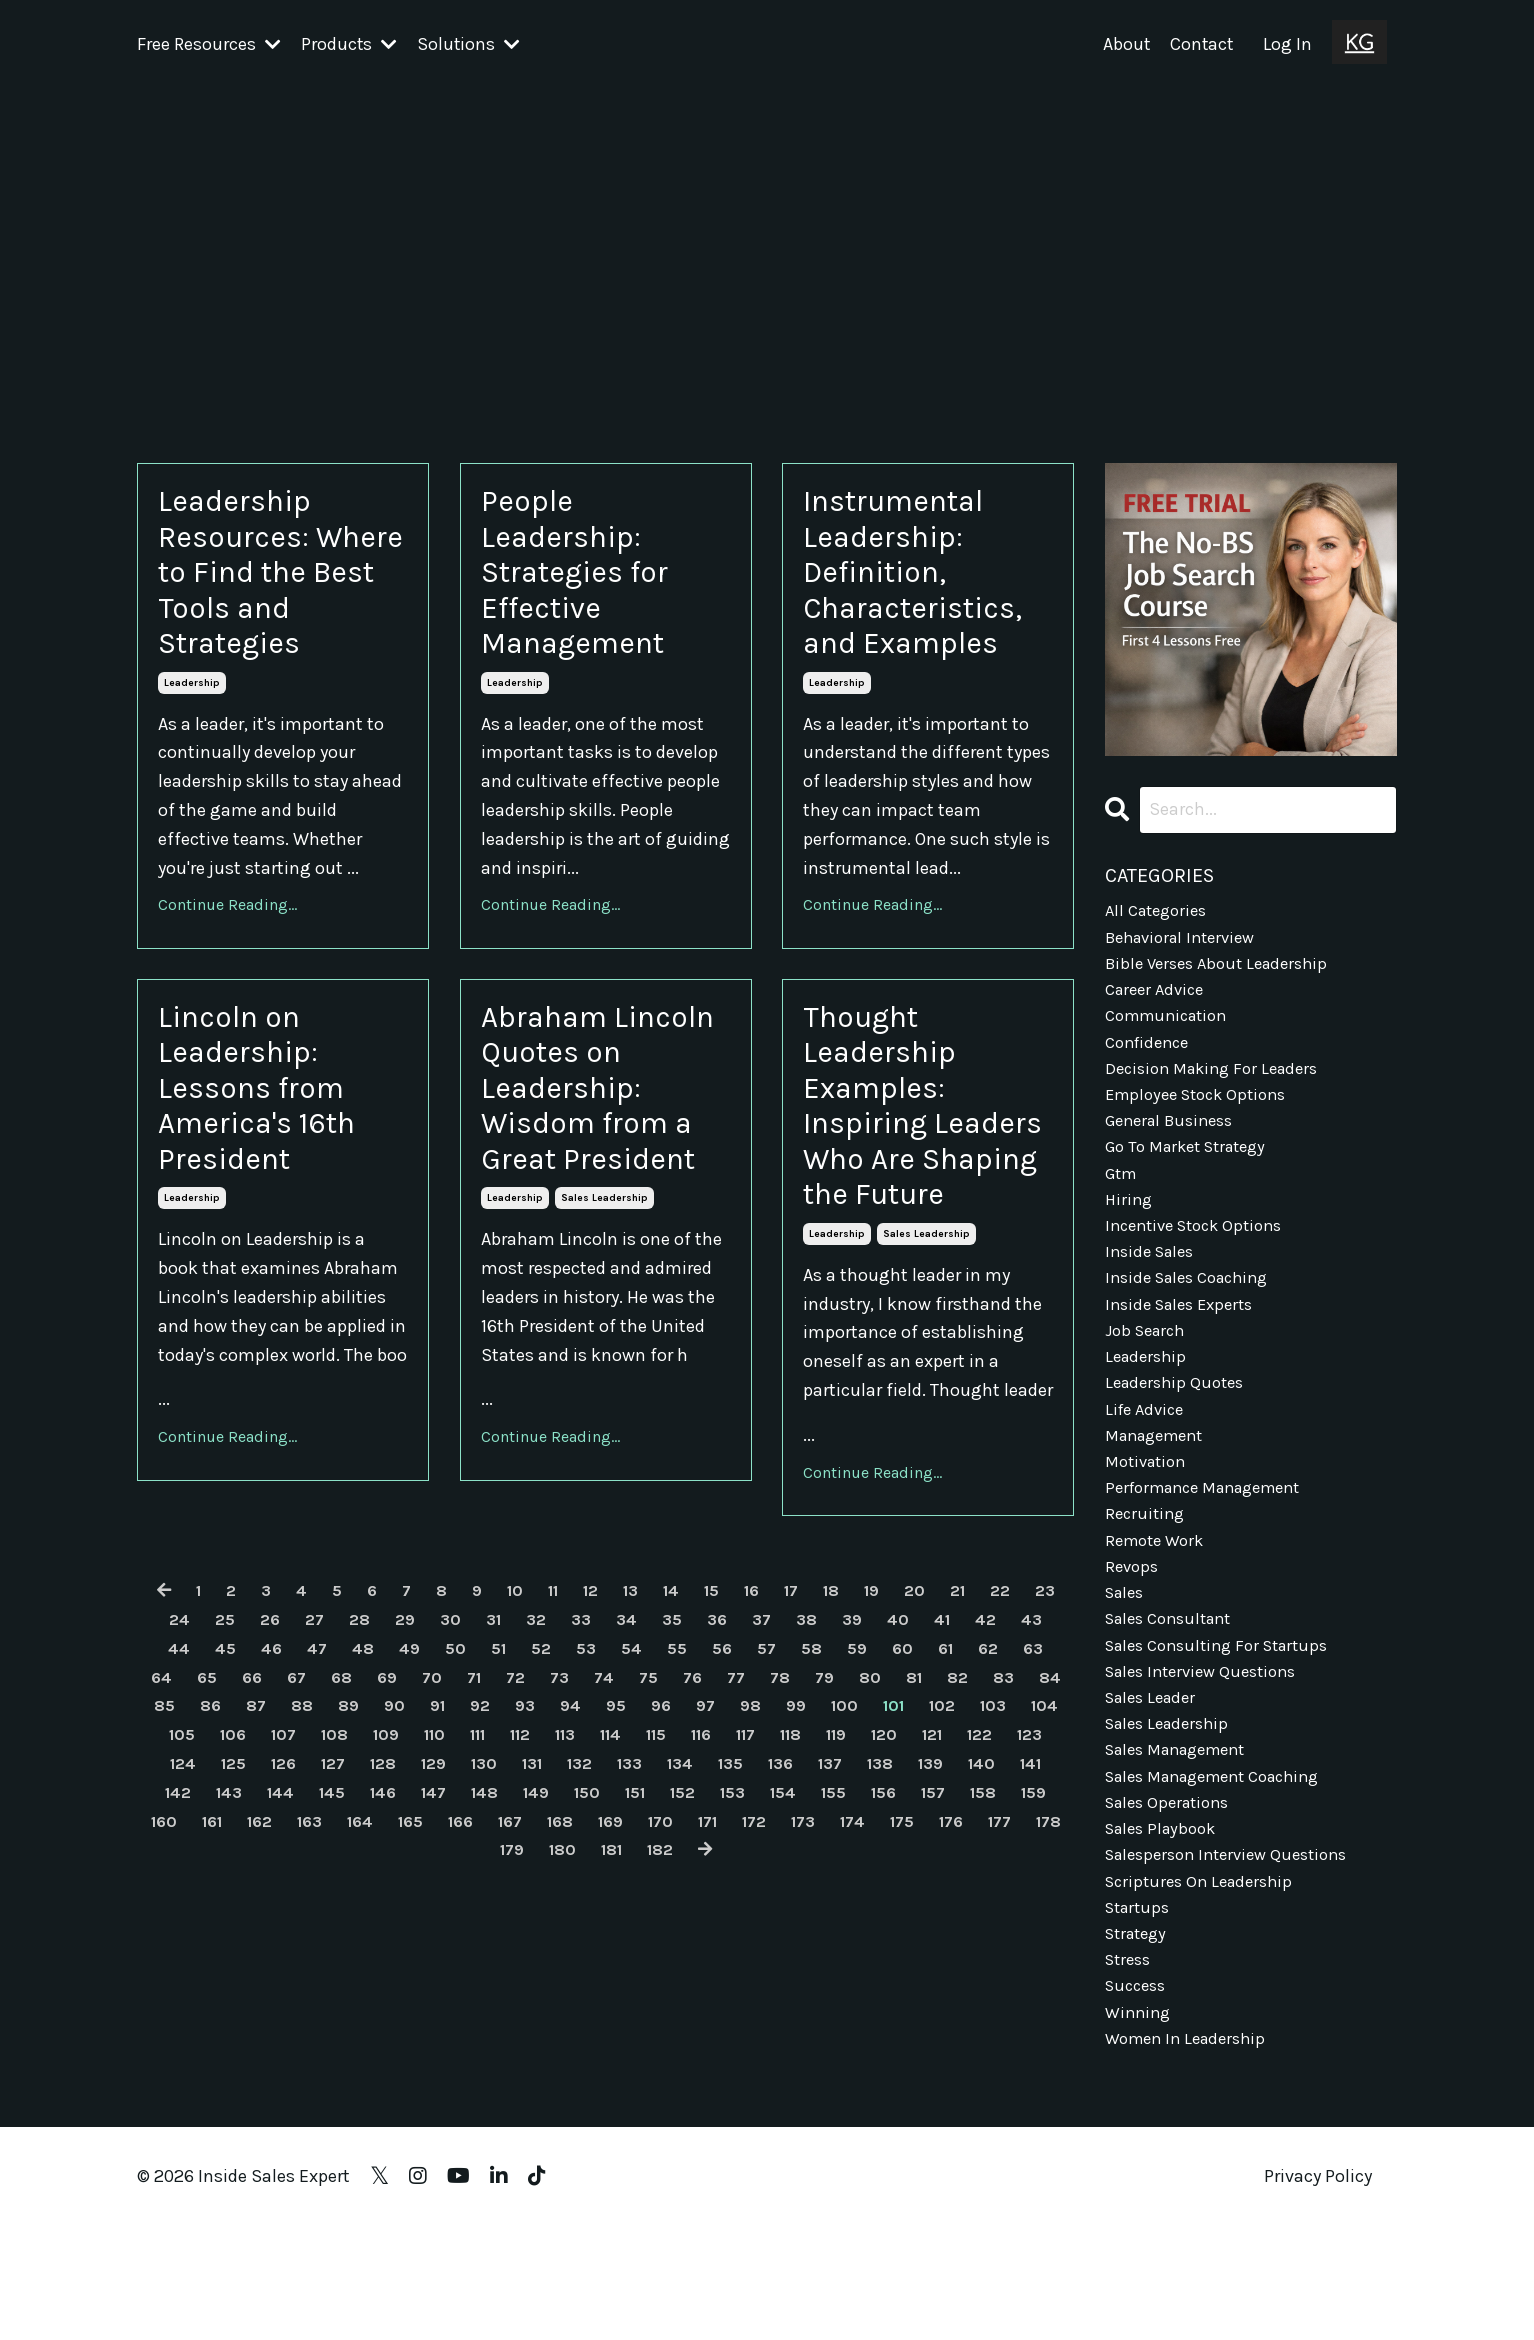  I want to click on sales consultant, so click(1175, 1690).